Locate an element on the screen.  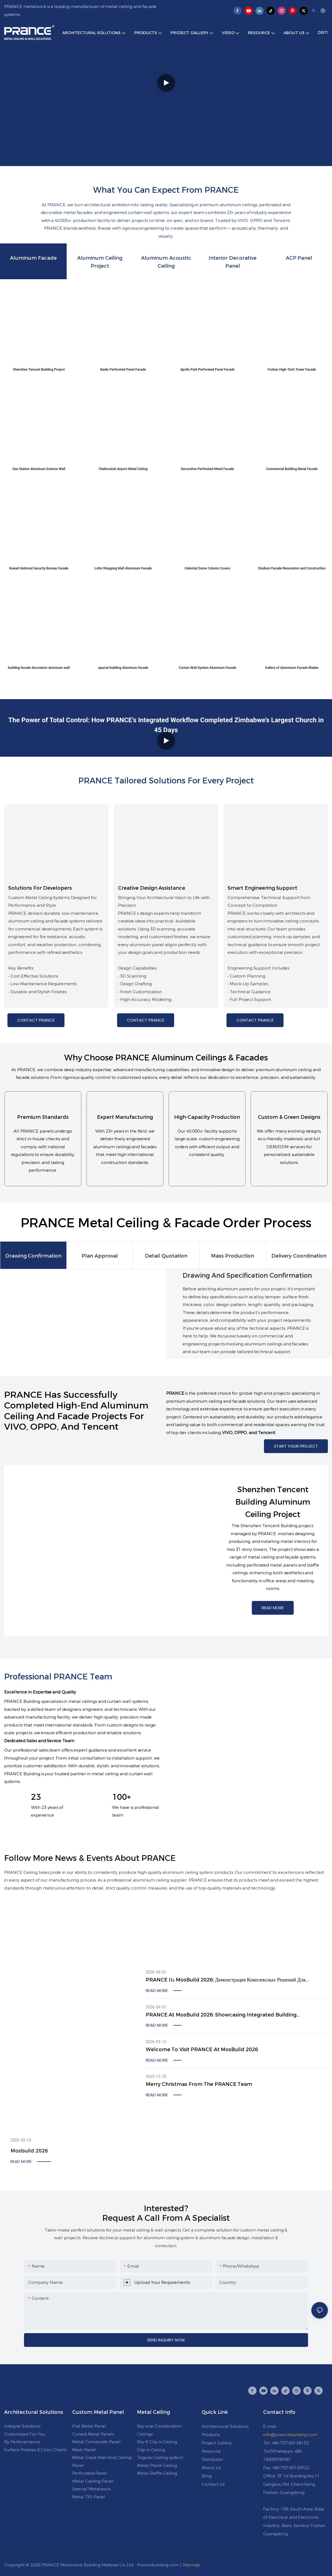
PRANCE на MosBuild 2026: демонстрация комплексных решений для строительства is located at coordinates (225, 1980).